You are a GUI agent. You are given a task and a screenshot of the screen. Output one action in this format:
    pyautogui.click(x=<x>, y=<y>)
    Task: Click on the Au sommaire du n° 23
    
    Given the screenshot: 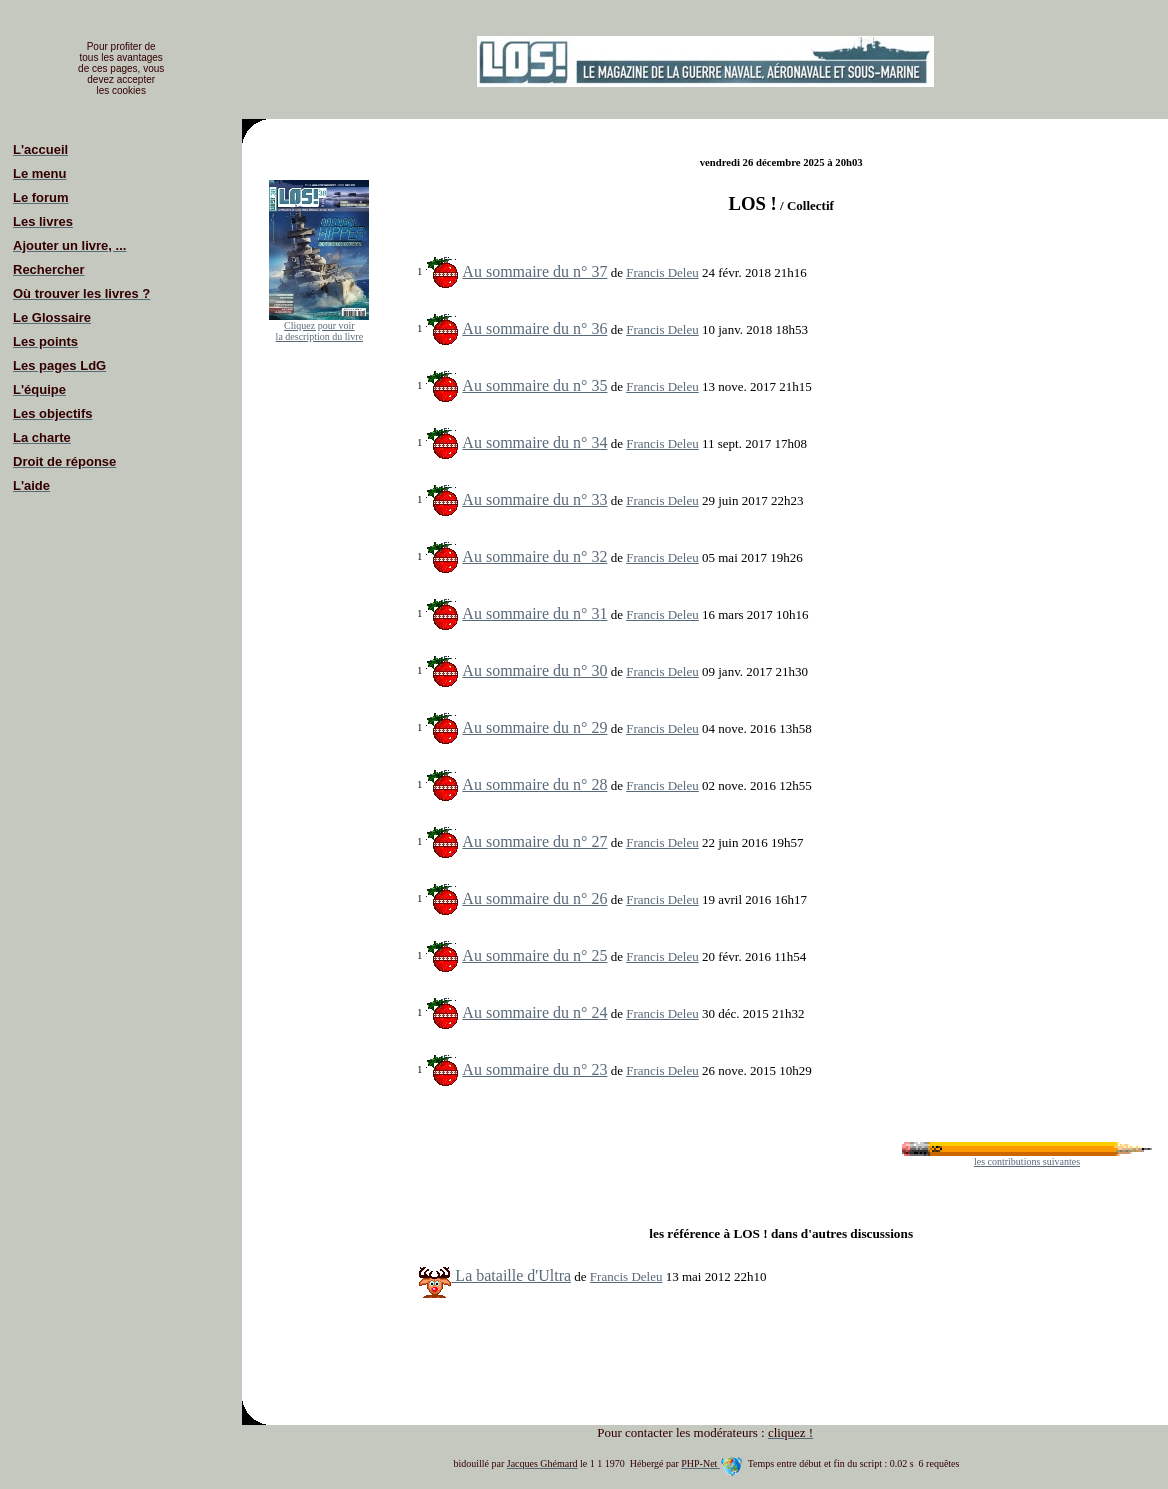 What is the action you would take?
    pyautogui.click(x=534, y=1069)
    